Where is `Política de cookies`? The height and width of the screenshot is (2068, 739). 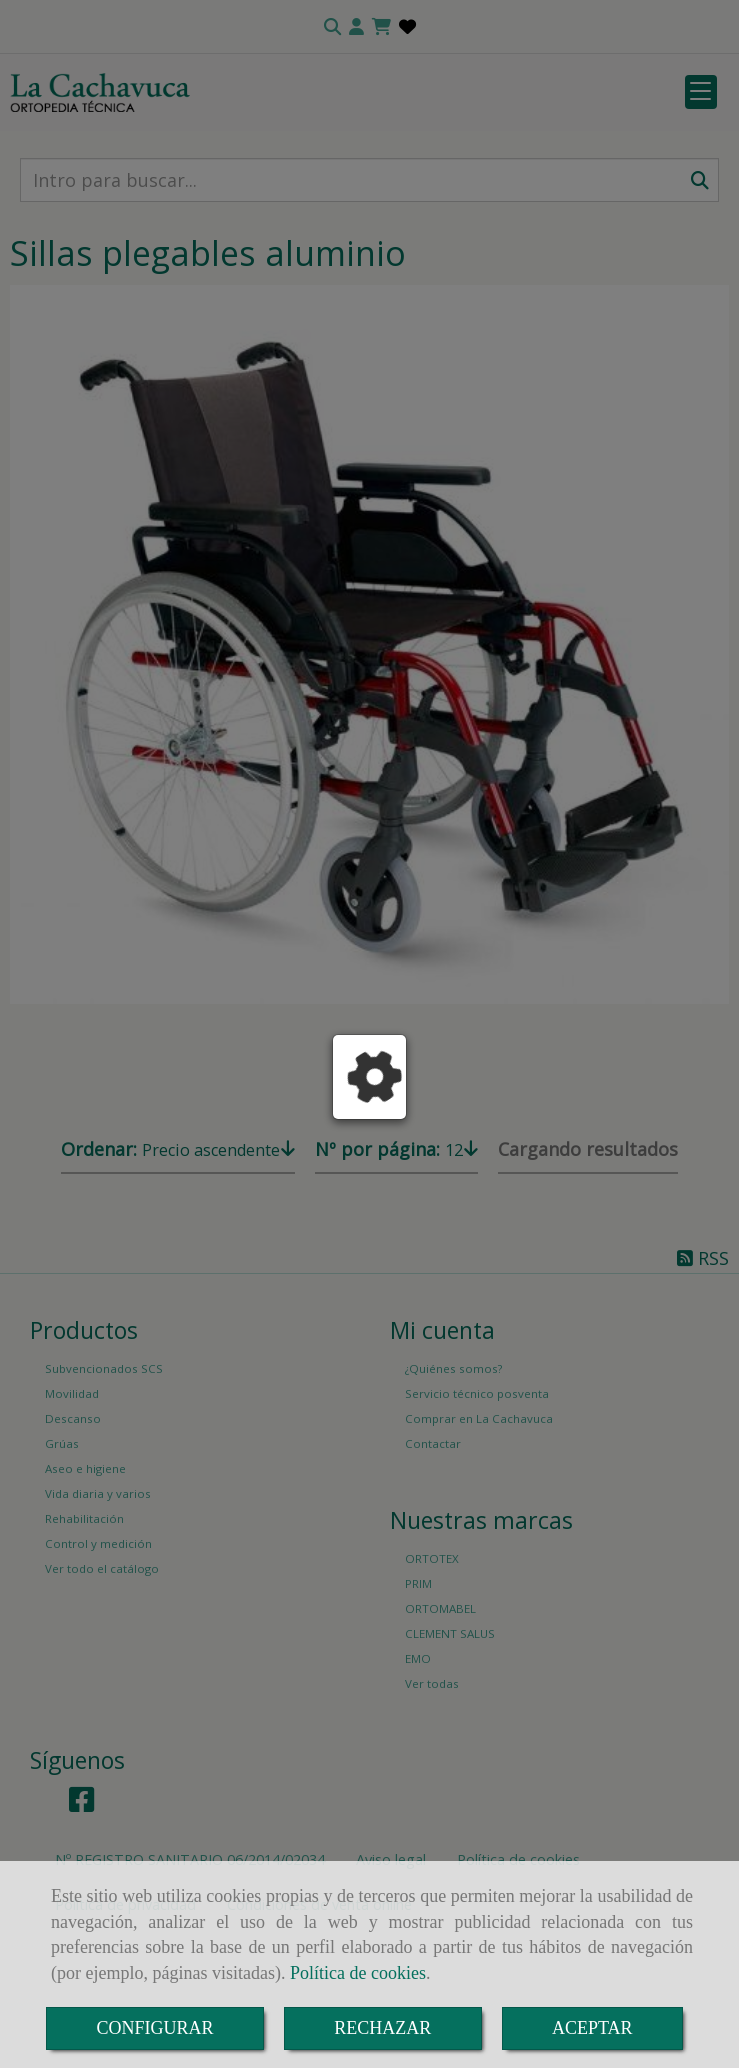
Política de cookies is located at coordinates (358, 1973).